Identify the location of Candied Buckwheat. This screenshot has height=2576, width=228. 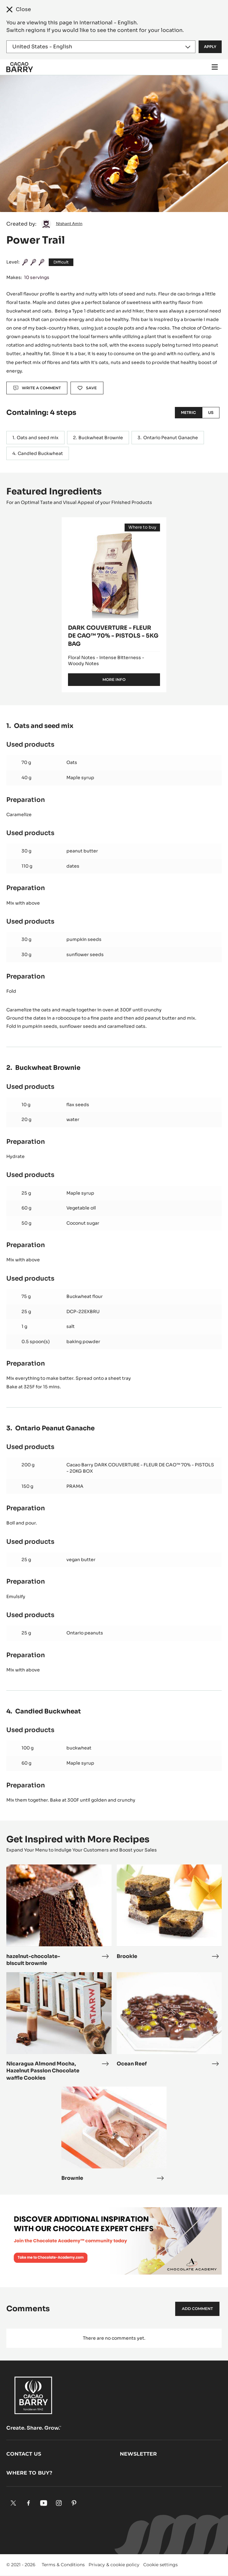
(40, 453).